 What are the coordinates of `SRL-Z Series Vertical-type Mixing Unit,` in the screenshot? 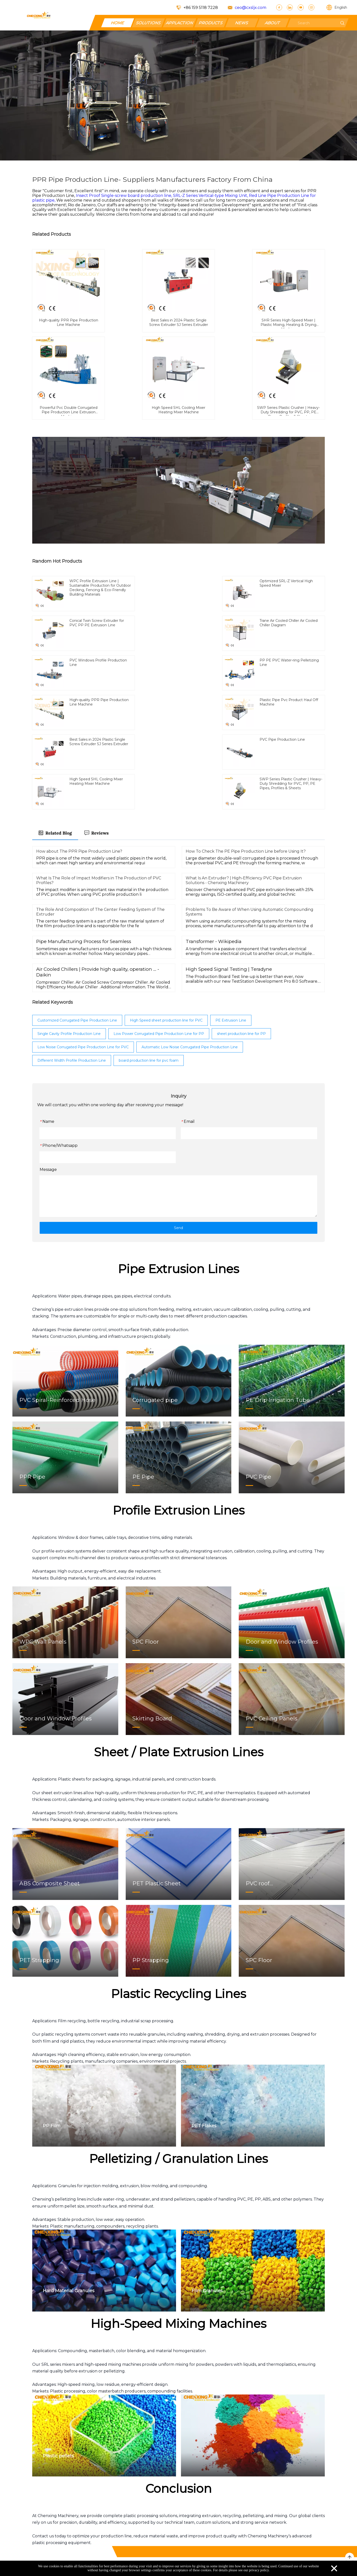 It's located at (211, 195).